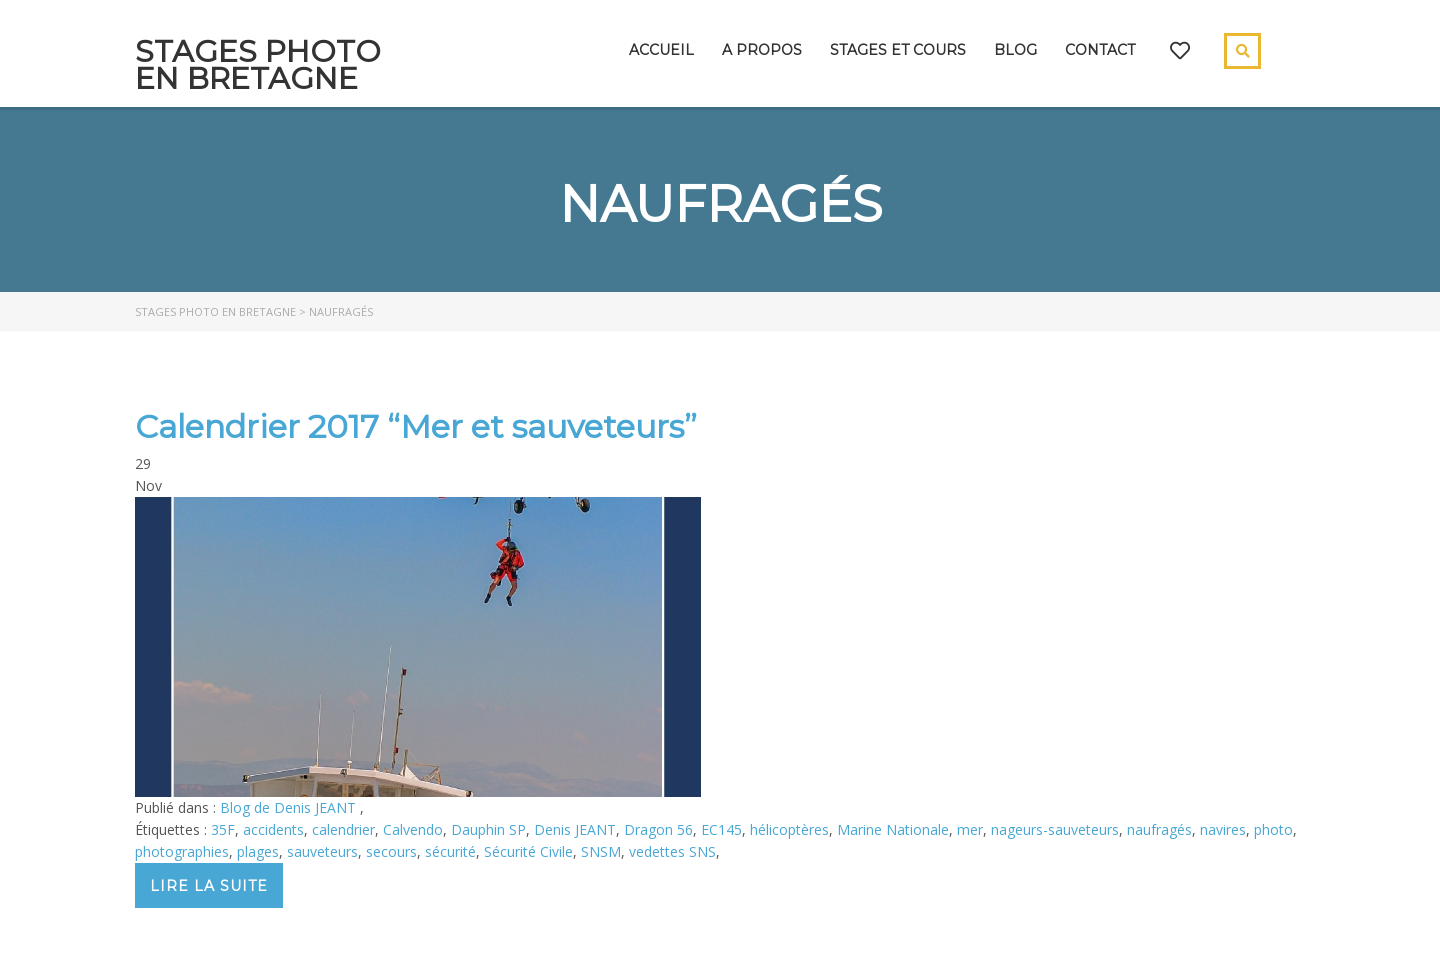 The width and height of the screenshot is (1440, 958). What do you see at coordinates (258, 851) in the screenshot?
I see `plages` at bounding box center [258, 851].